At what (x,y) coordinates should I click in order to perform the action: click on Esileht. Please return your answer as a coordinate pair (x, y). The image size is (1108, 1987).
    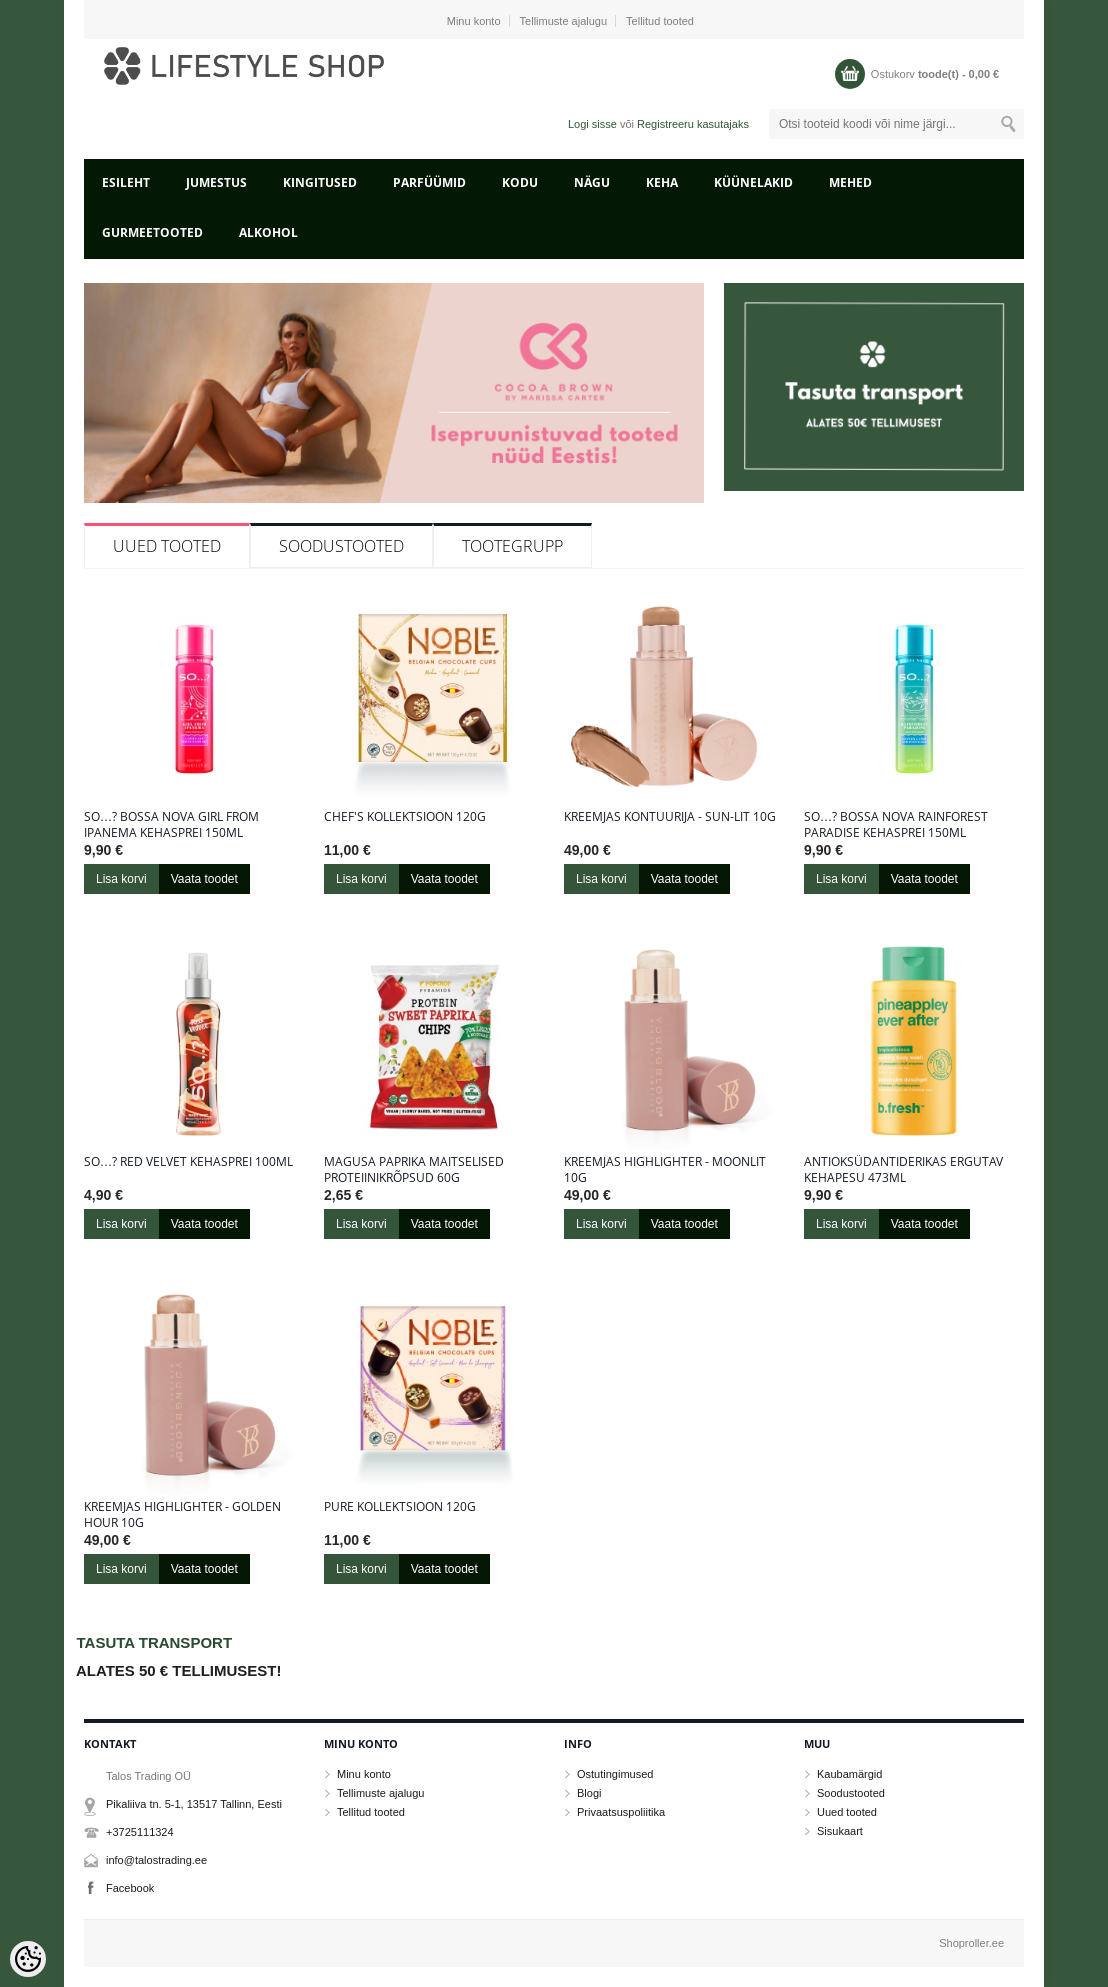
    Looking at the image, I should click on (126, 182).